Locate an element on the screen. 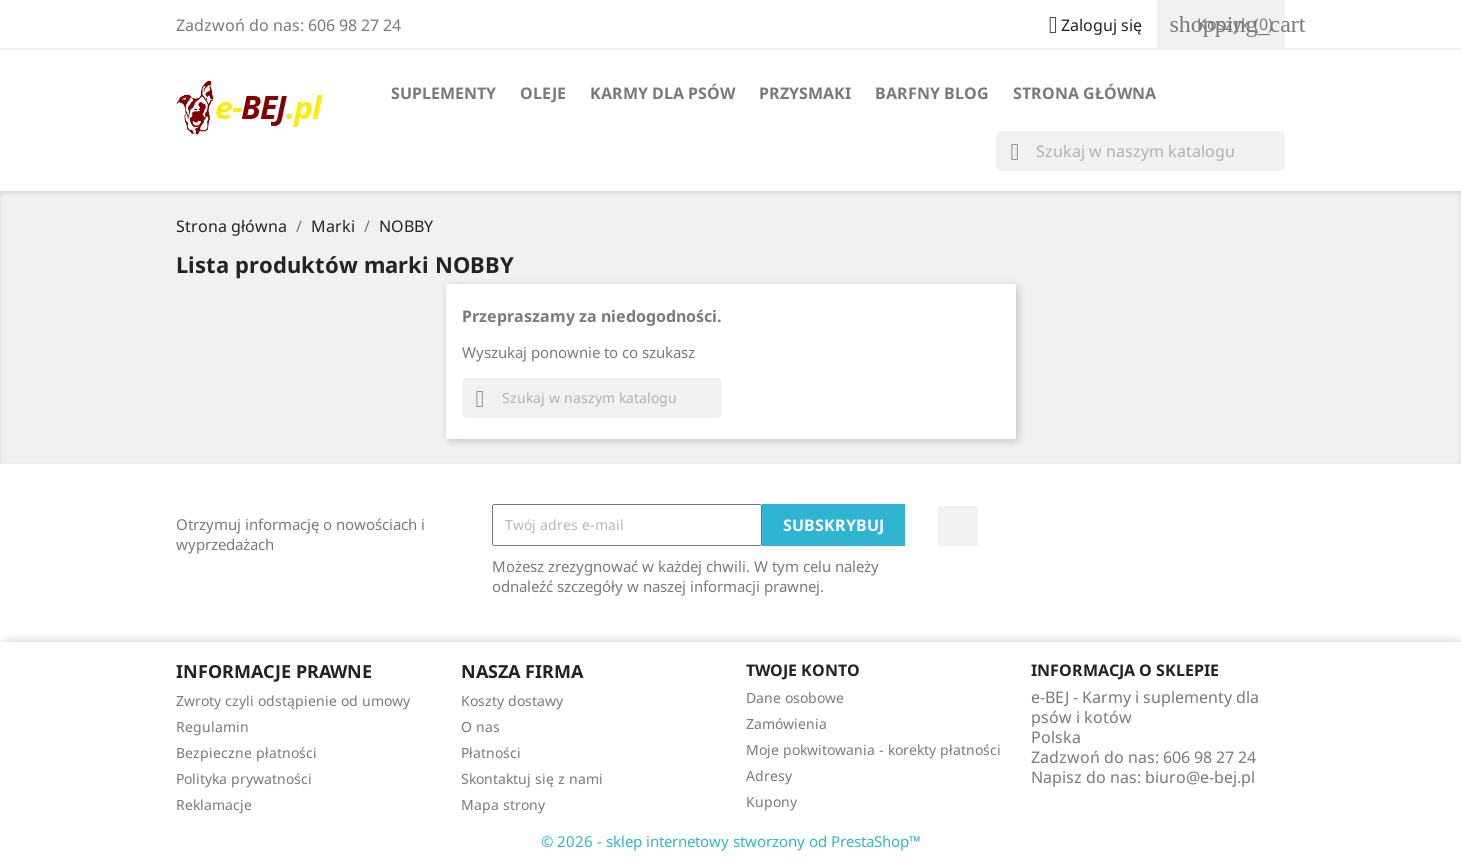 This screenshot has width=1461, height=867. Zamówienia is located at coordinates (786, 723).